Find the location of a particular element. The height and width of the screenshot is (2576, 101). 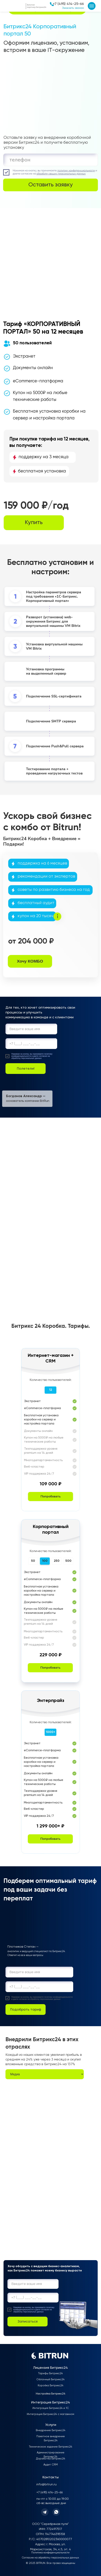

[name] is located at coordinates (31, 1029).